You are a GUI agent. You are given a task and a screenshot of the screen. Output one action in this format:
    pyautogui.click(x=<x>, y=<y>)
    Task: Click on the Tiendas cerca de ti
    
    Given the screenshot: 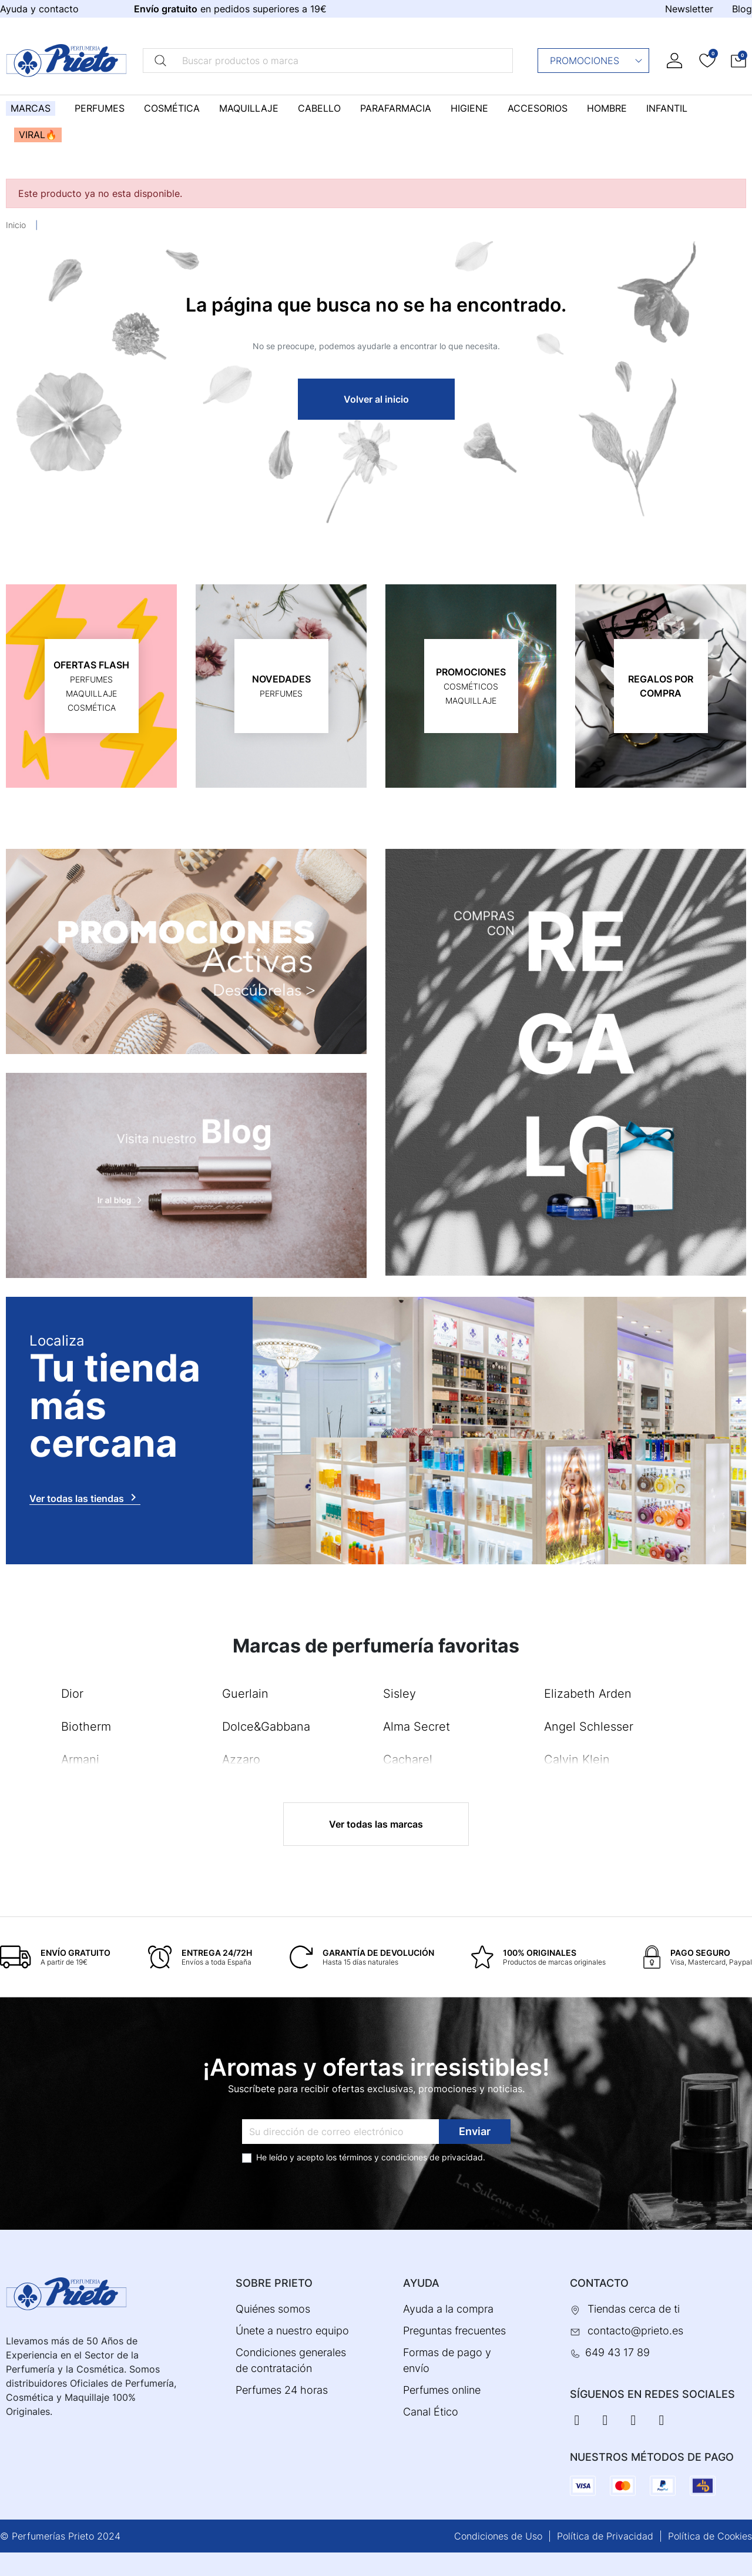 What is the action you would take?
    pyautogui.click(x=634, y=2309)
    